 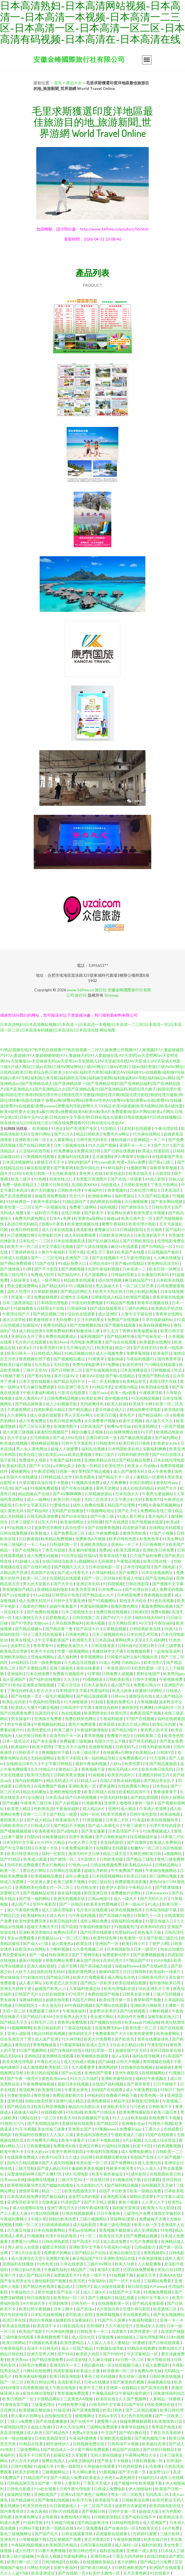 What do you see at coordinates (165, 2117) in the screenshot?
I see `在线免费不卡视频` at bounding box center [165, 2117].